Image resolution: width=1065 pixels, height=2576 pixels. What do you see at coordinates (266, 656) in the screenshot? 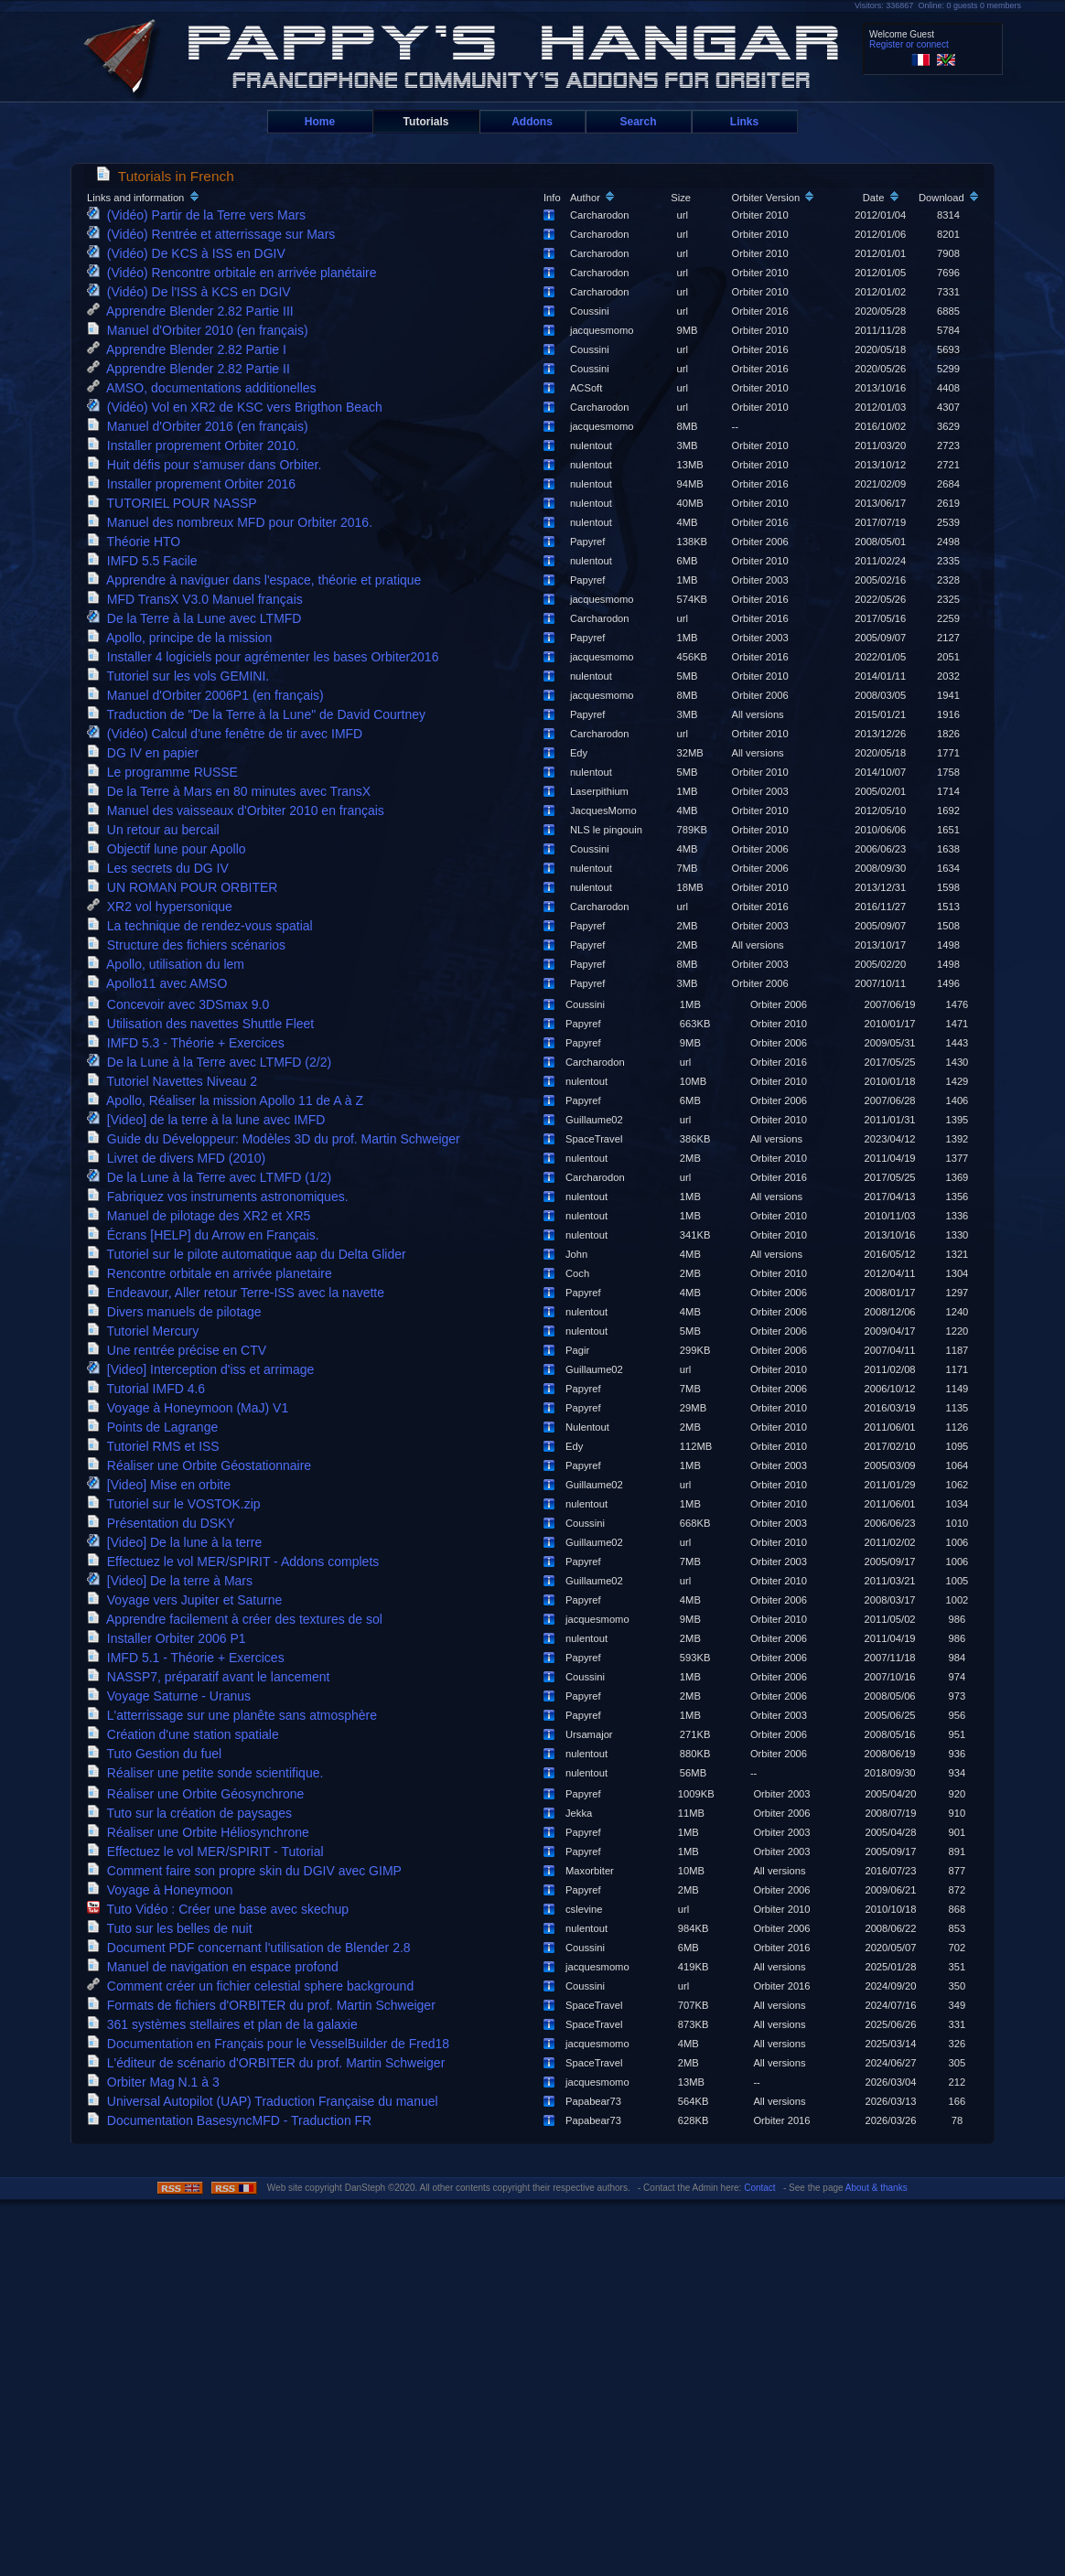
I see `Installer 4 logiciels pour agrémenter les bases Orbiter2016` at bounding box center [266, 656].